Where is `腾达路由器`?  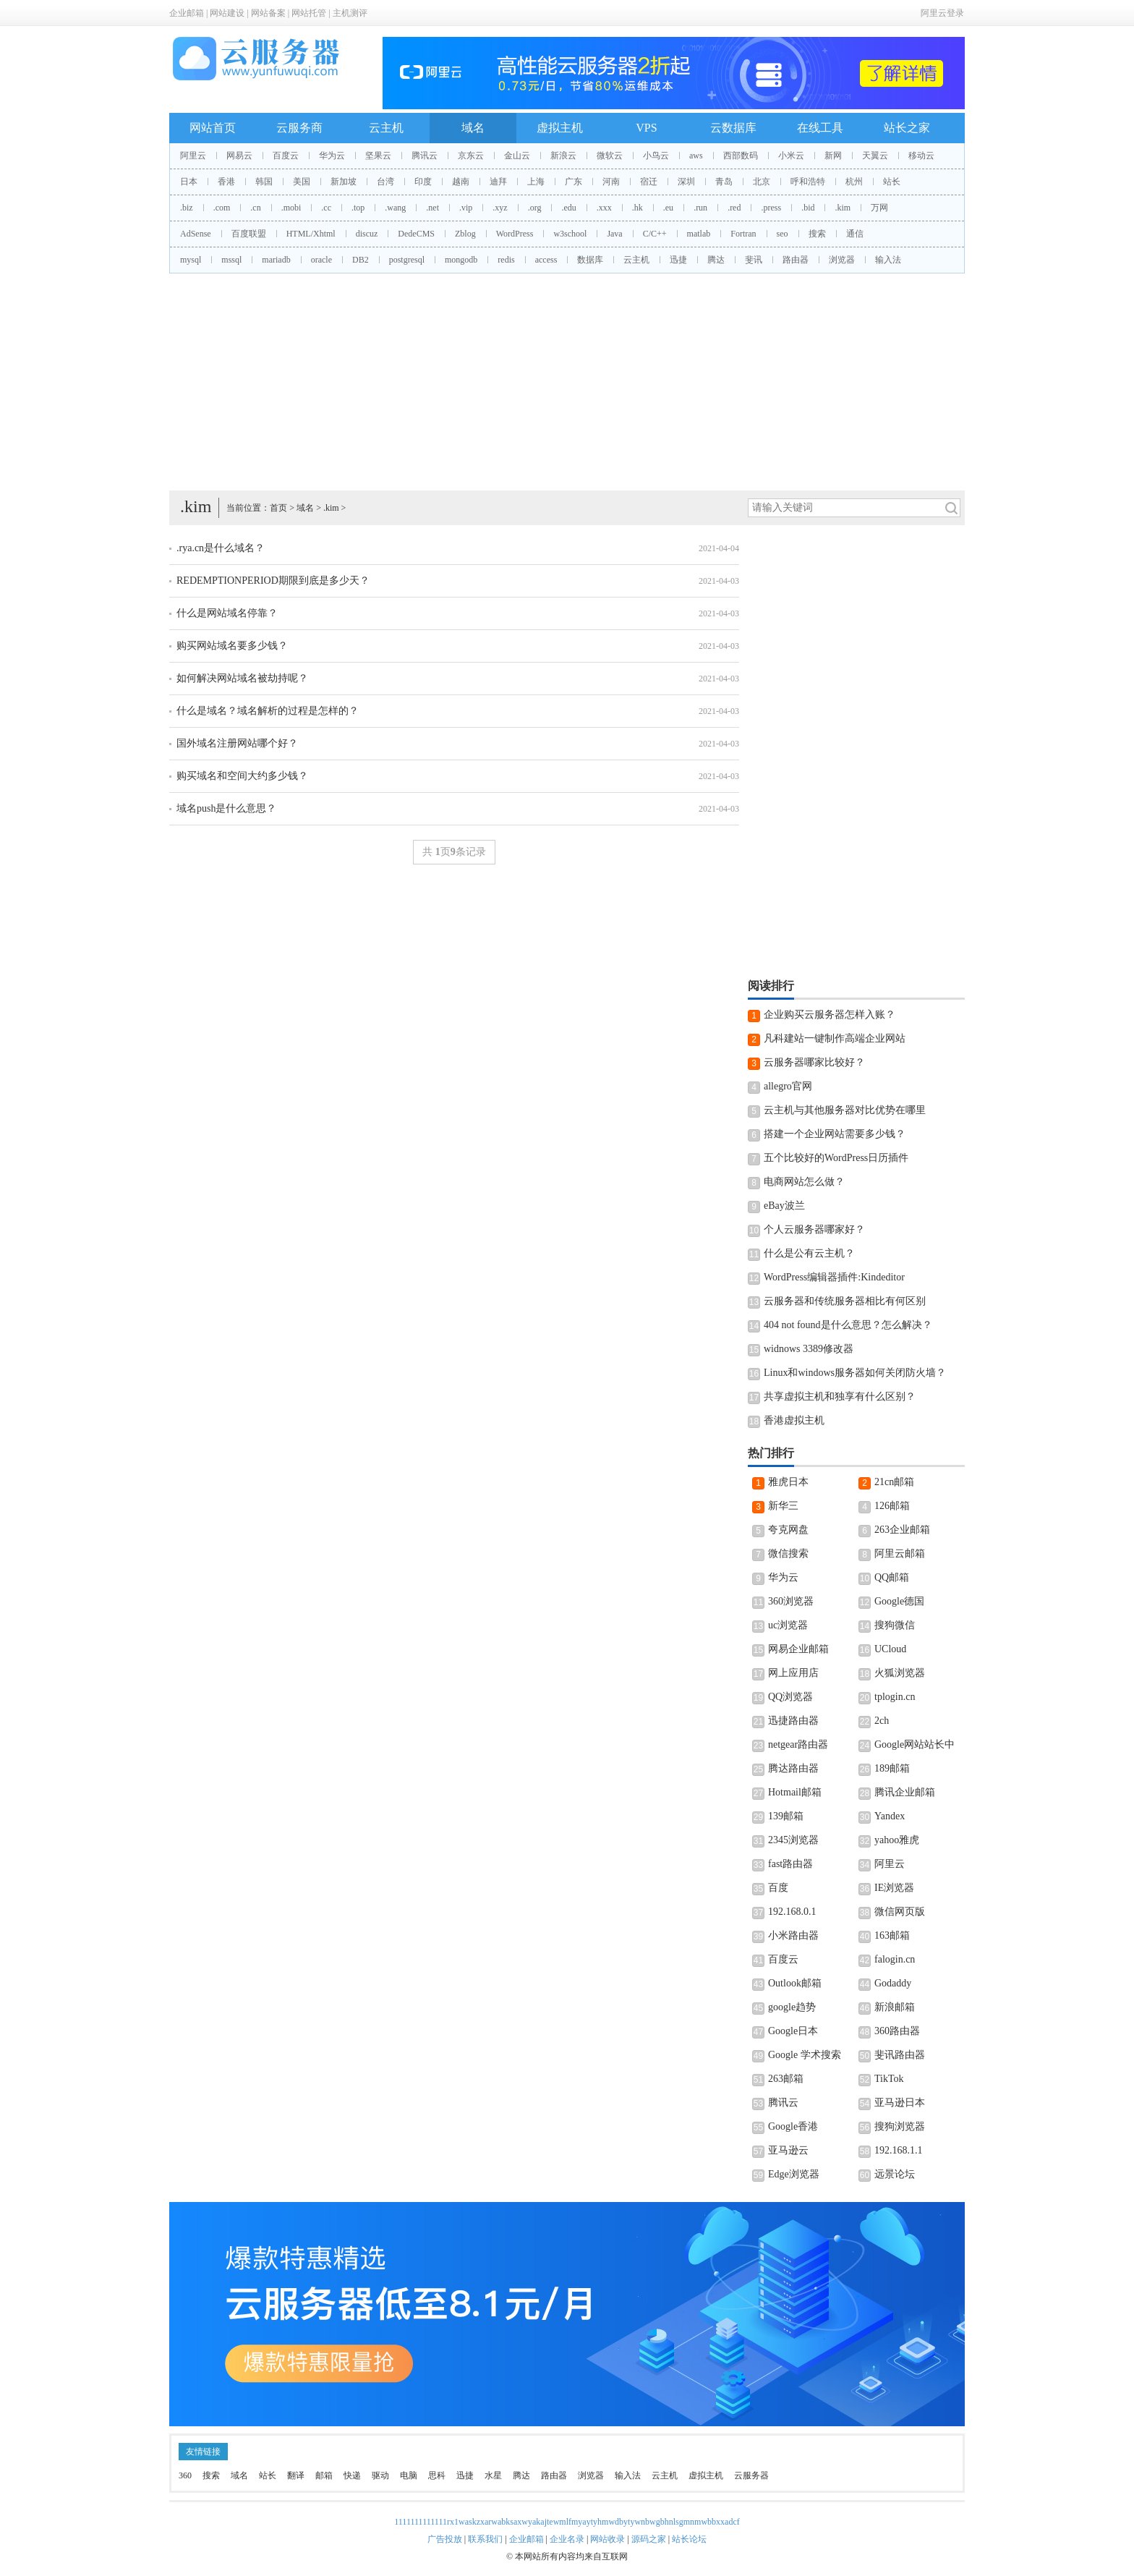
腾达路由器 is located at coordinates (793, 1768).